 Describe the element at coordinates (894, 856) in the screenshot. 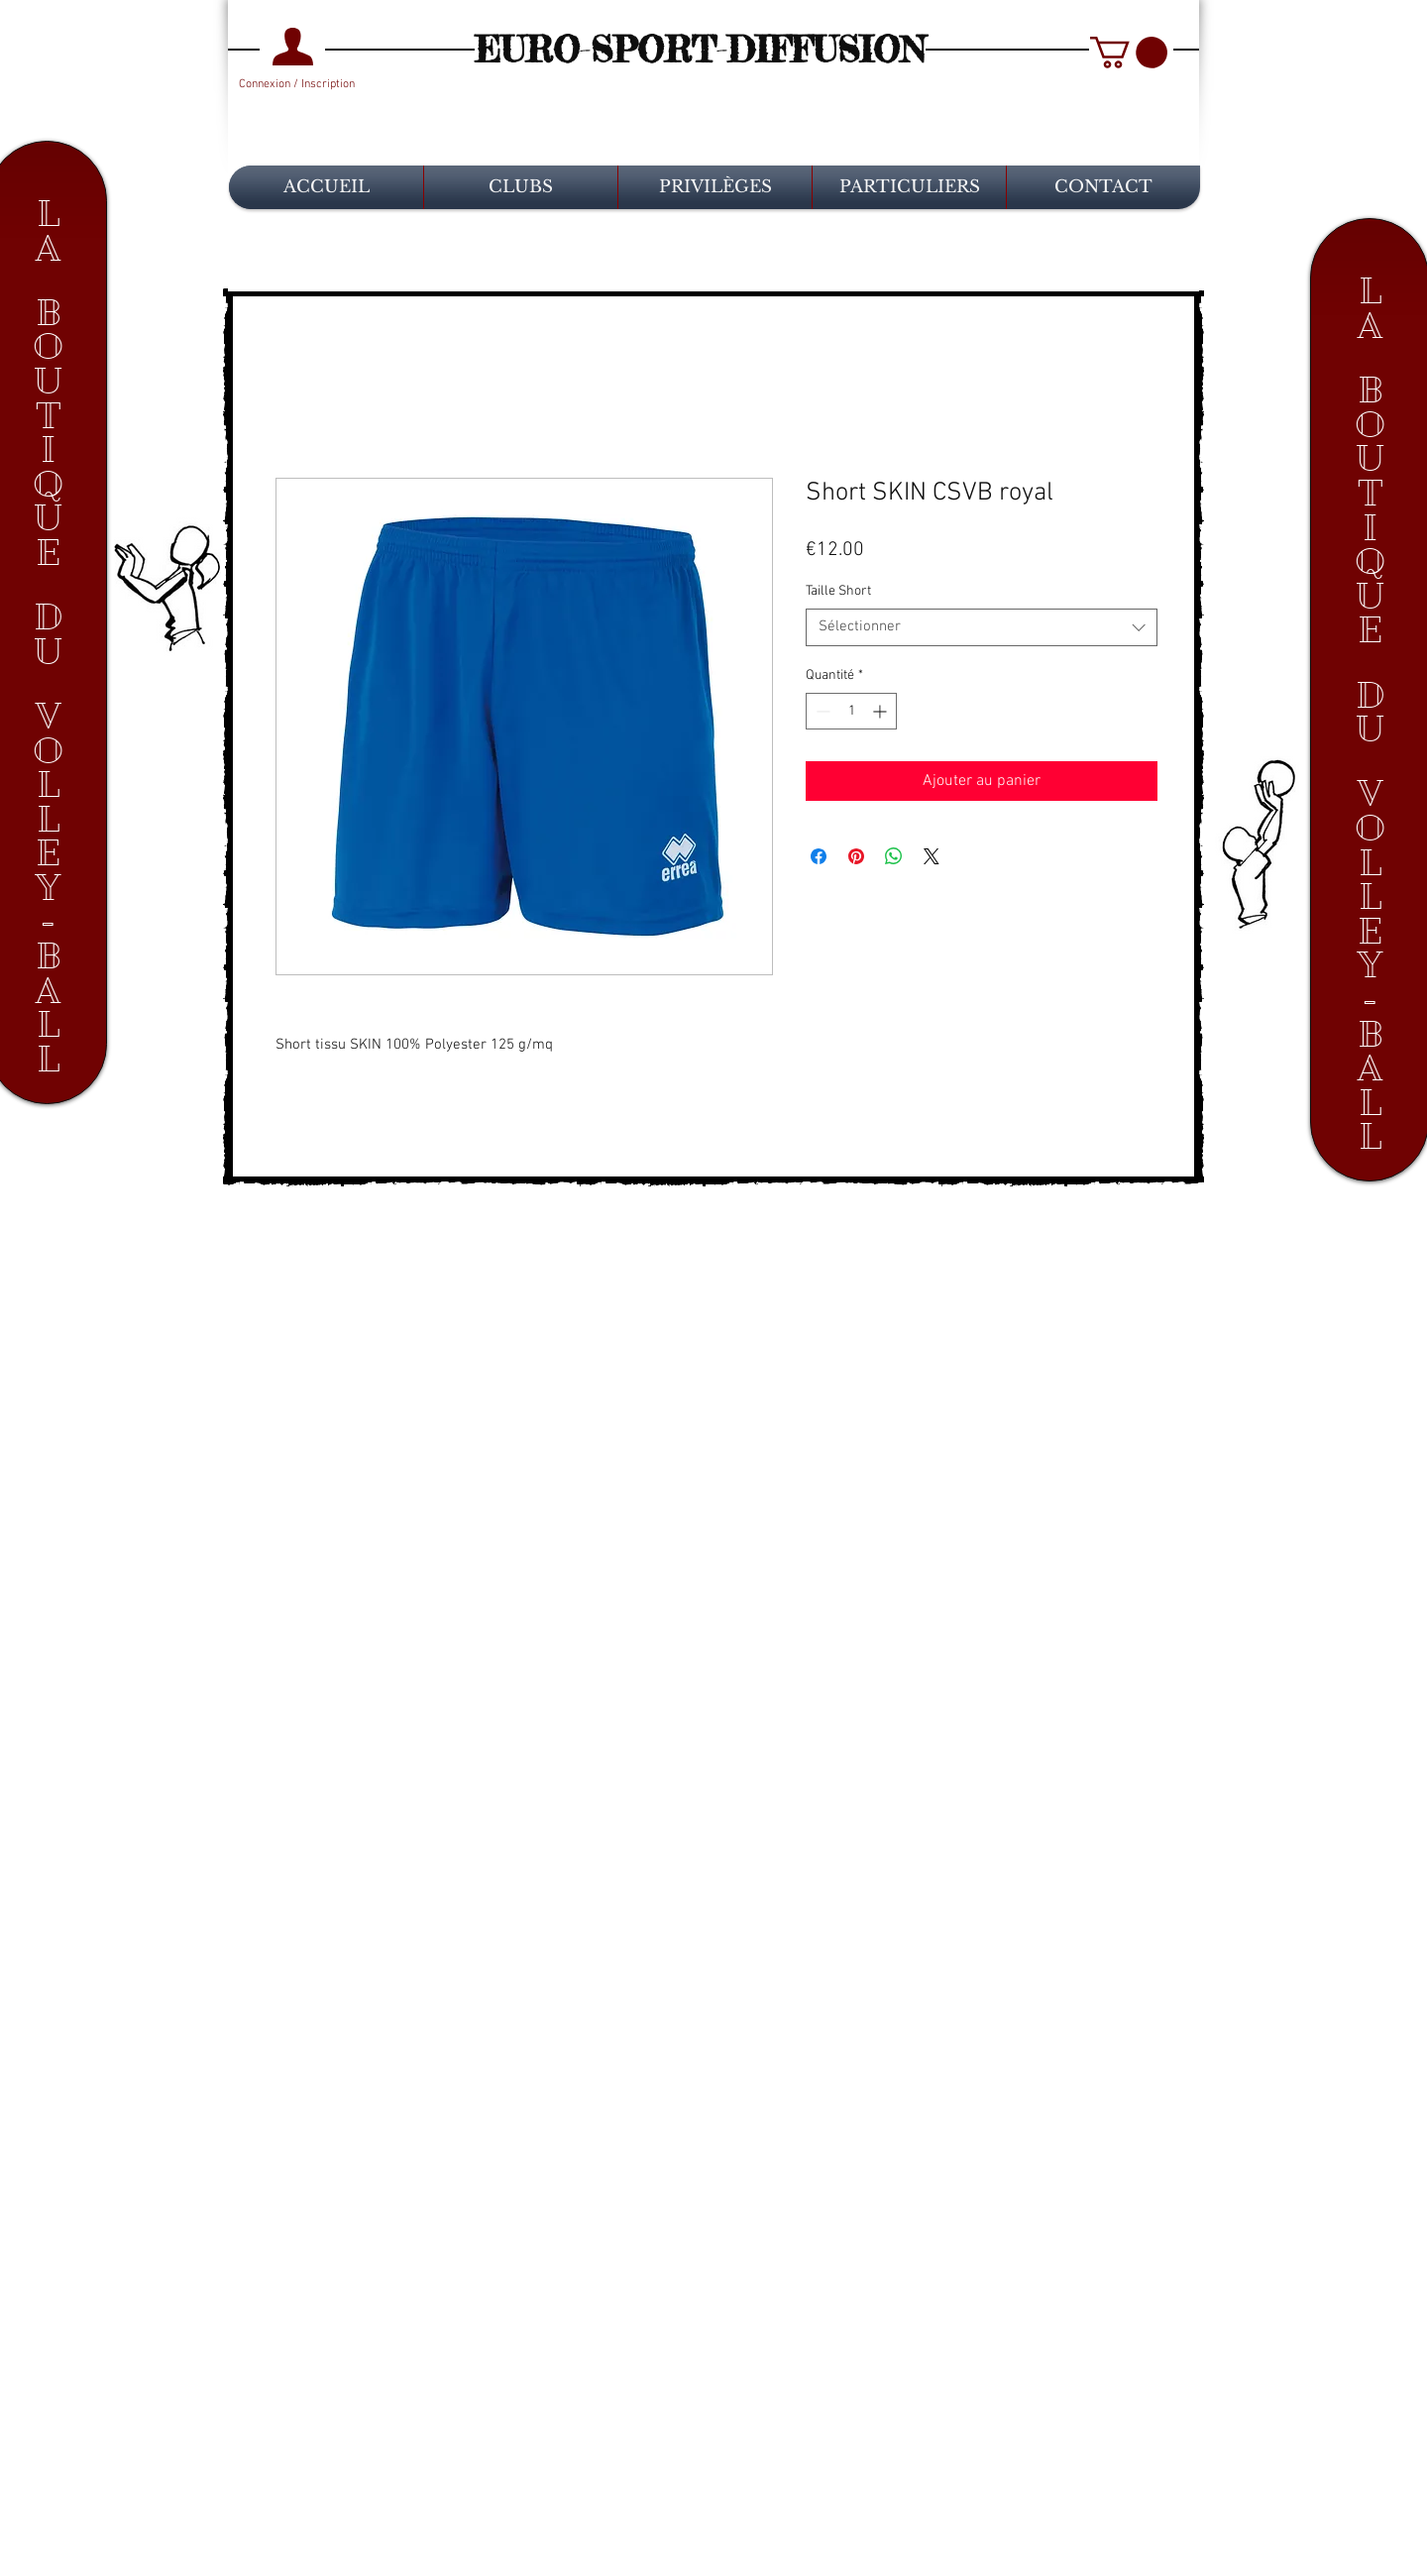

I see `[Partager sur WhatsApp]` at that location.